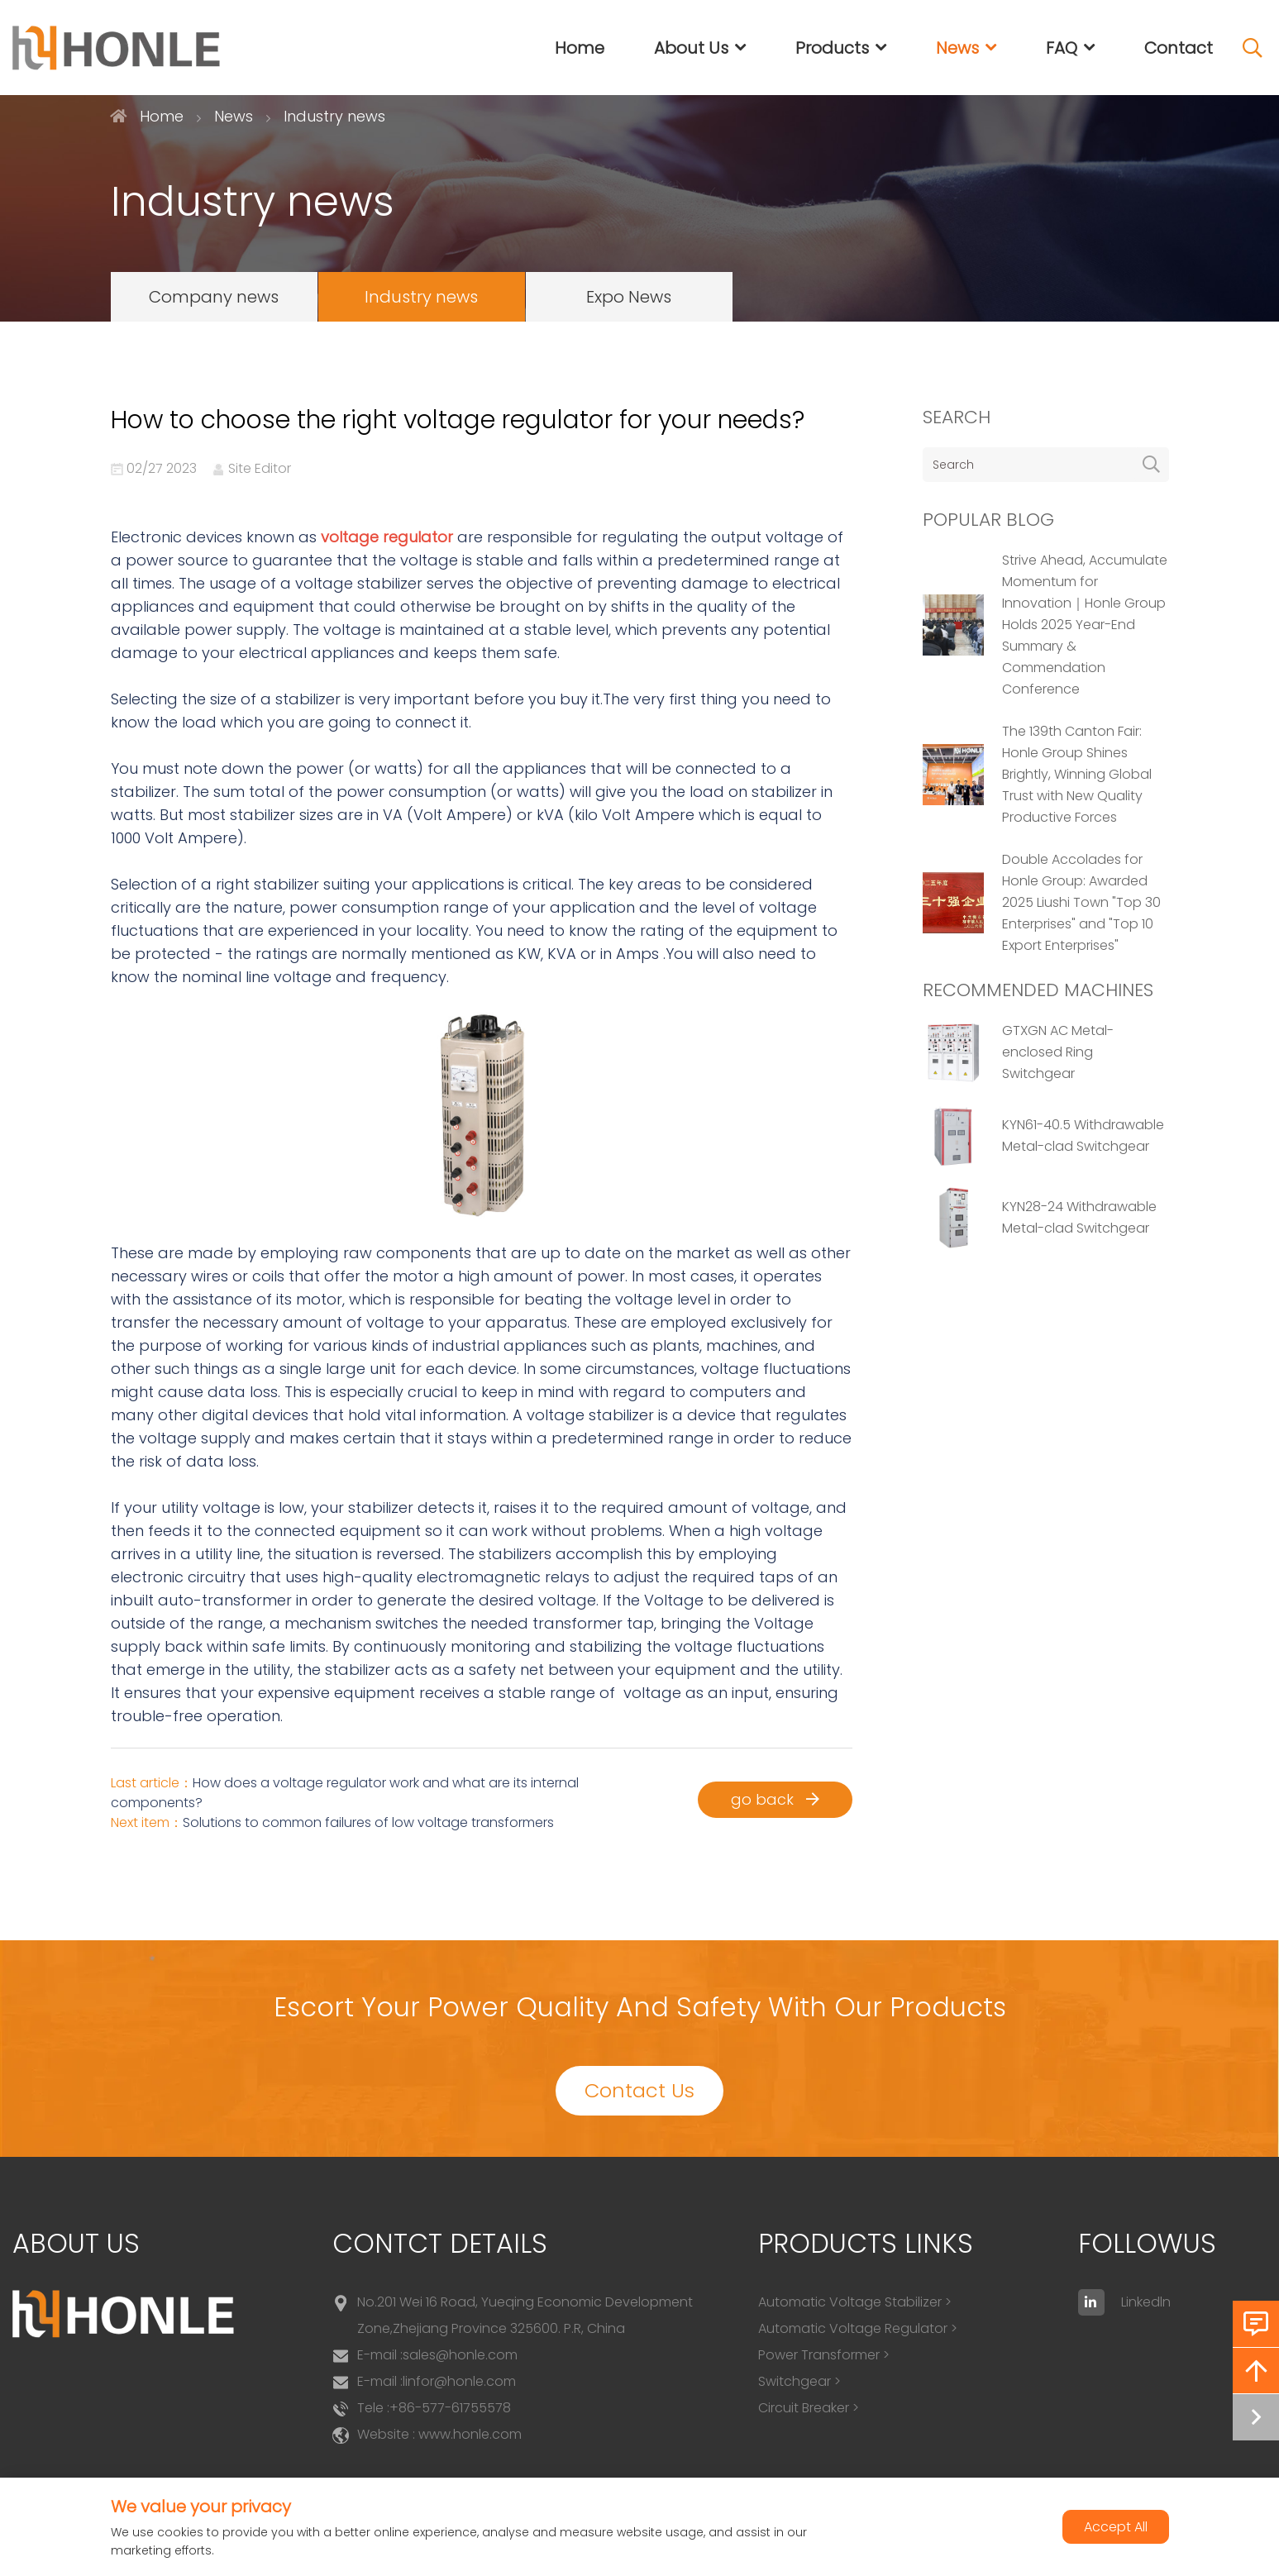 The image size is (1279, 2576). What do you see at coordinates (819, 2354) in the screenshot?
I see `Power Transformer` at bounding box center [819, 2354].